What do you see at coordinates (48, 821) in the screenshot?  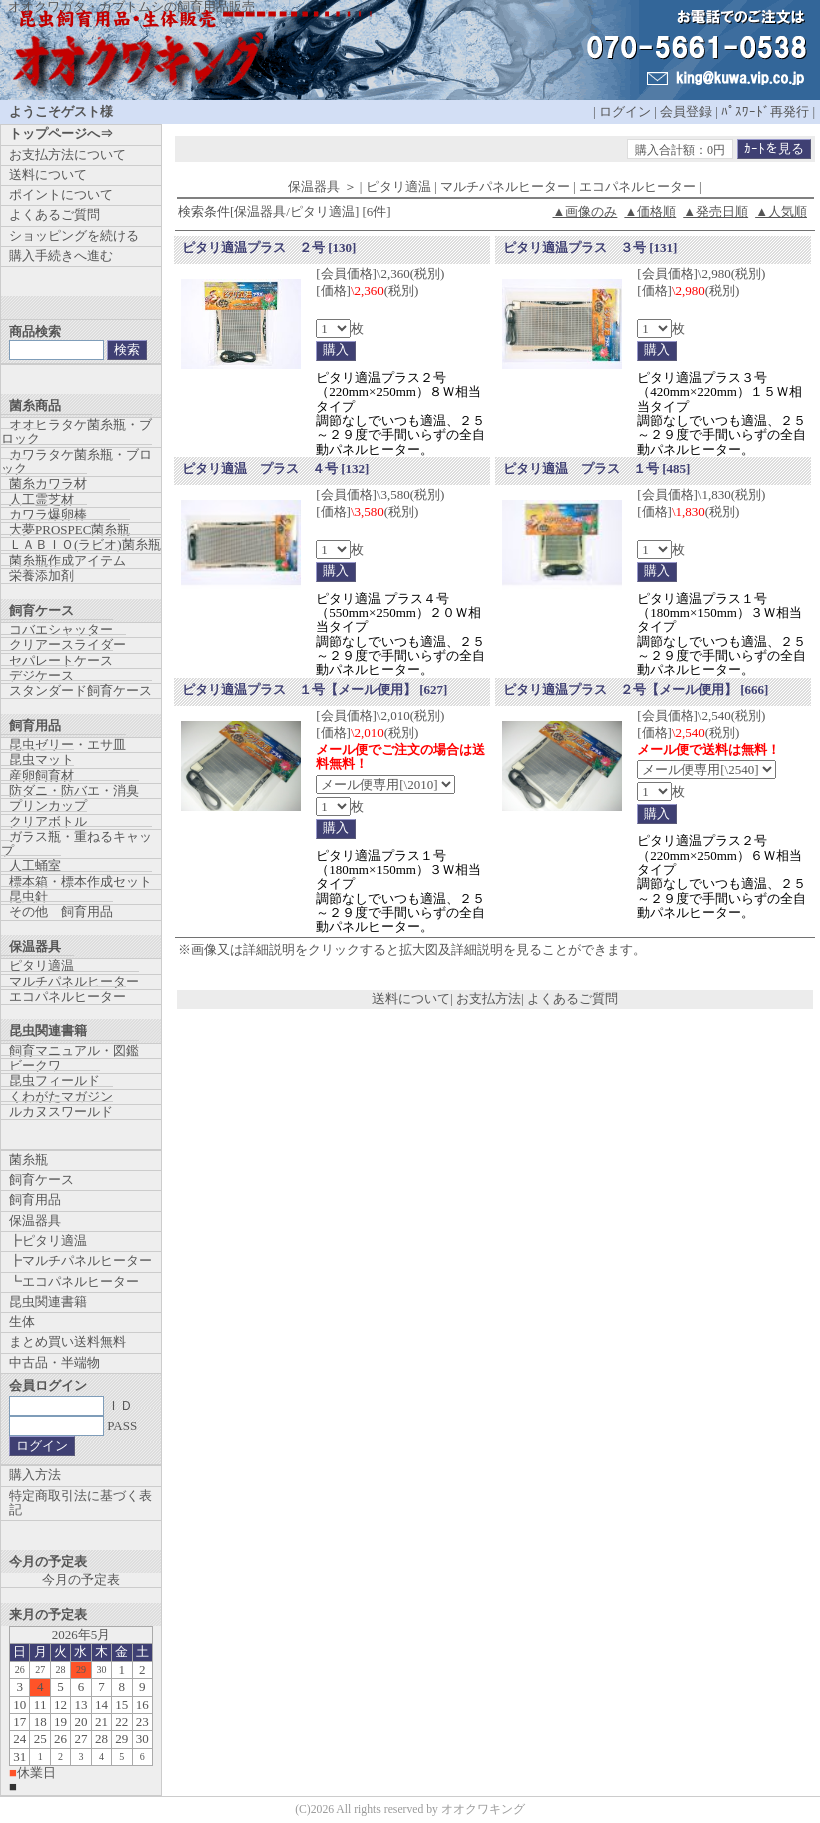 I see `クリアボトル` at bounding box center [48, 821].